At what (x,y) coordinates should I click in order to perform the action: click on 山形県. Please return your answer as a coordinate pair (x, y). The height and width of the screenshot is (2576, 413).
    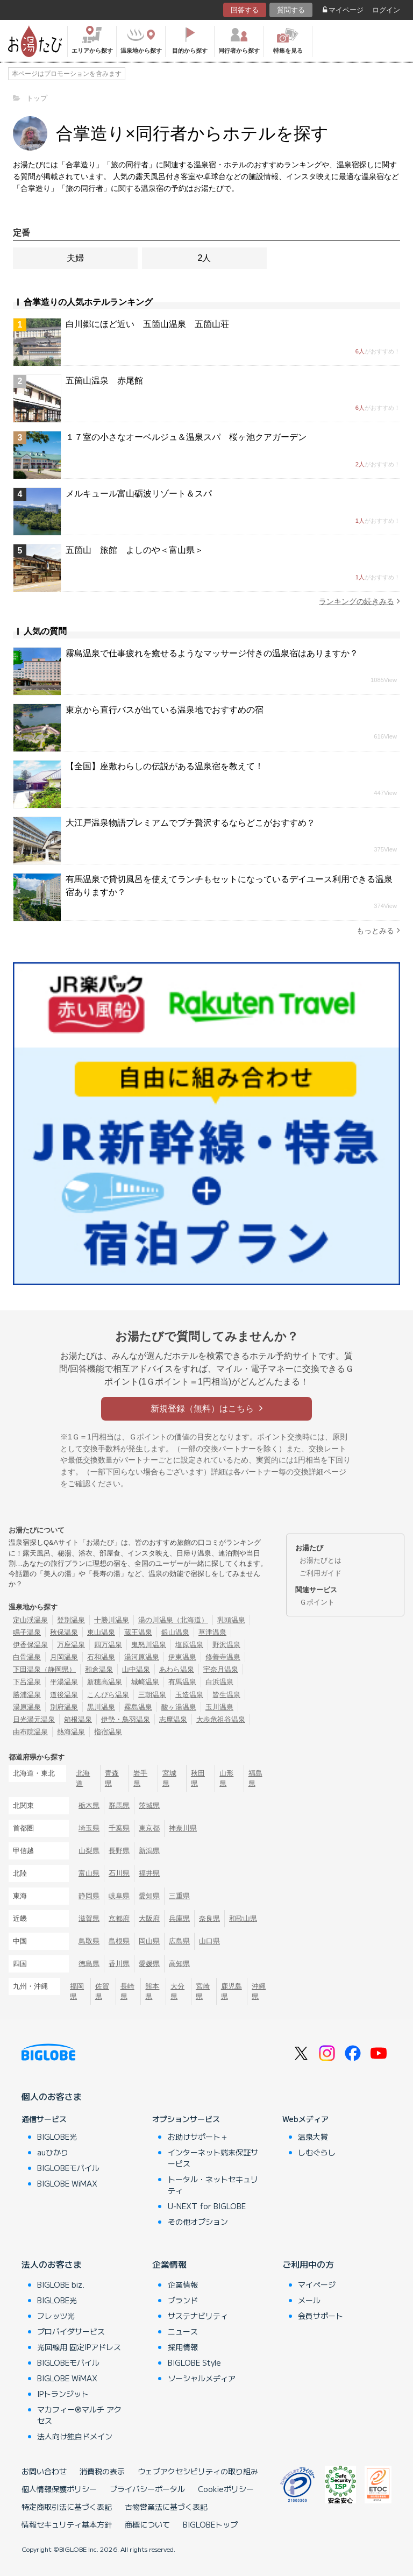
    Looking at the image, I should click on (226, 1778).